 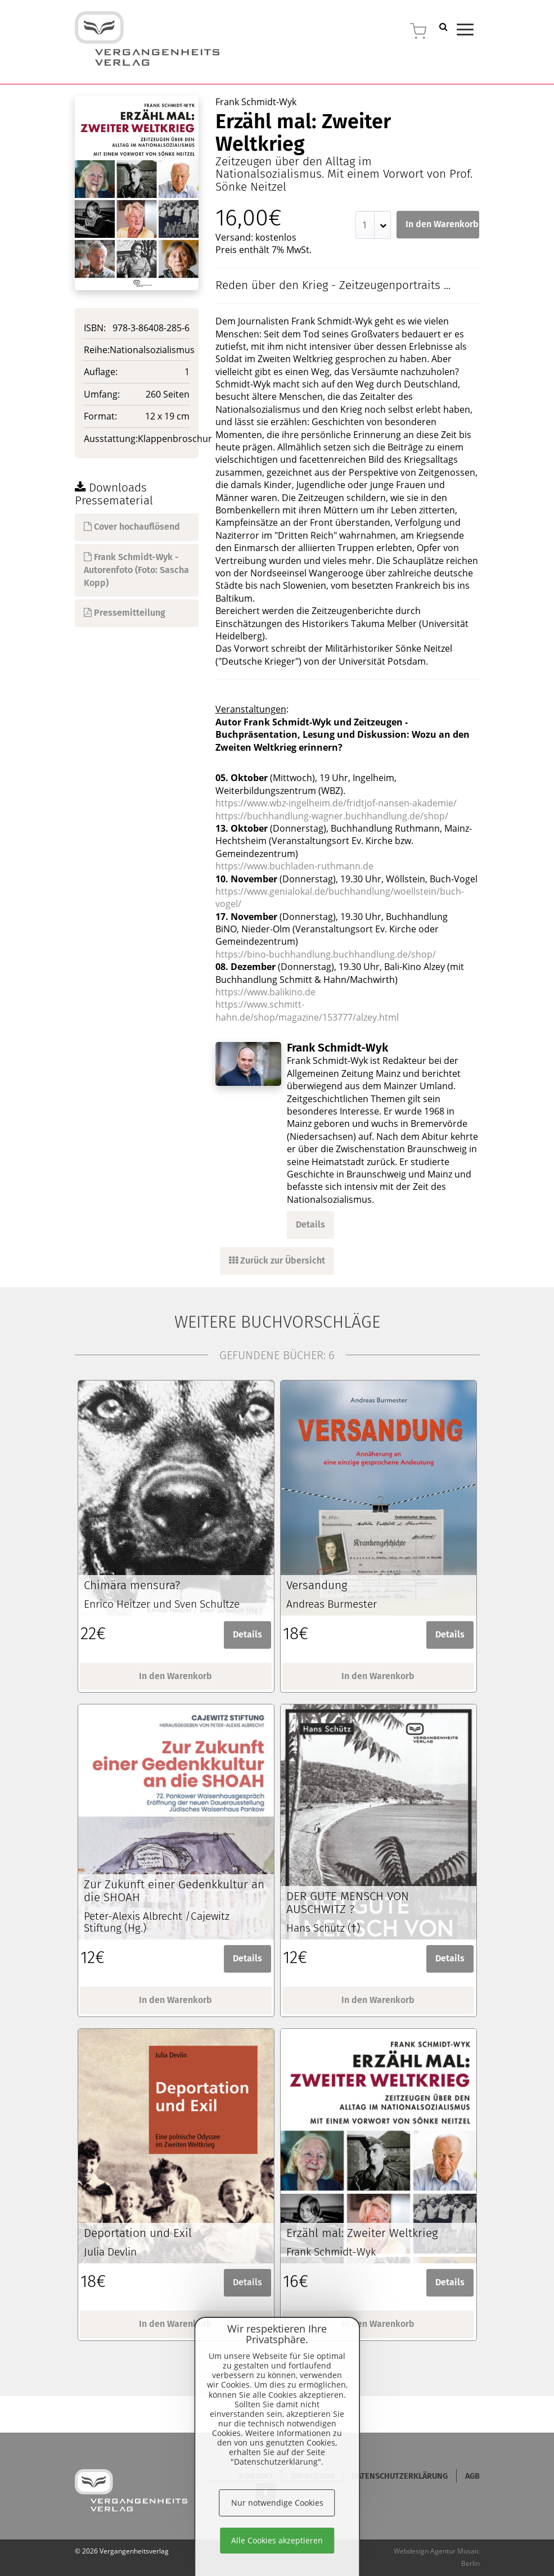 I want to click on In den Warenkorb, so click(x=442, y=224).